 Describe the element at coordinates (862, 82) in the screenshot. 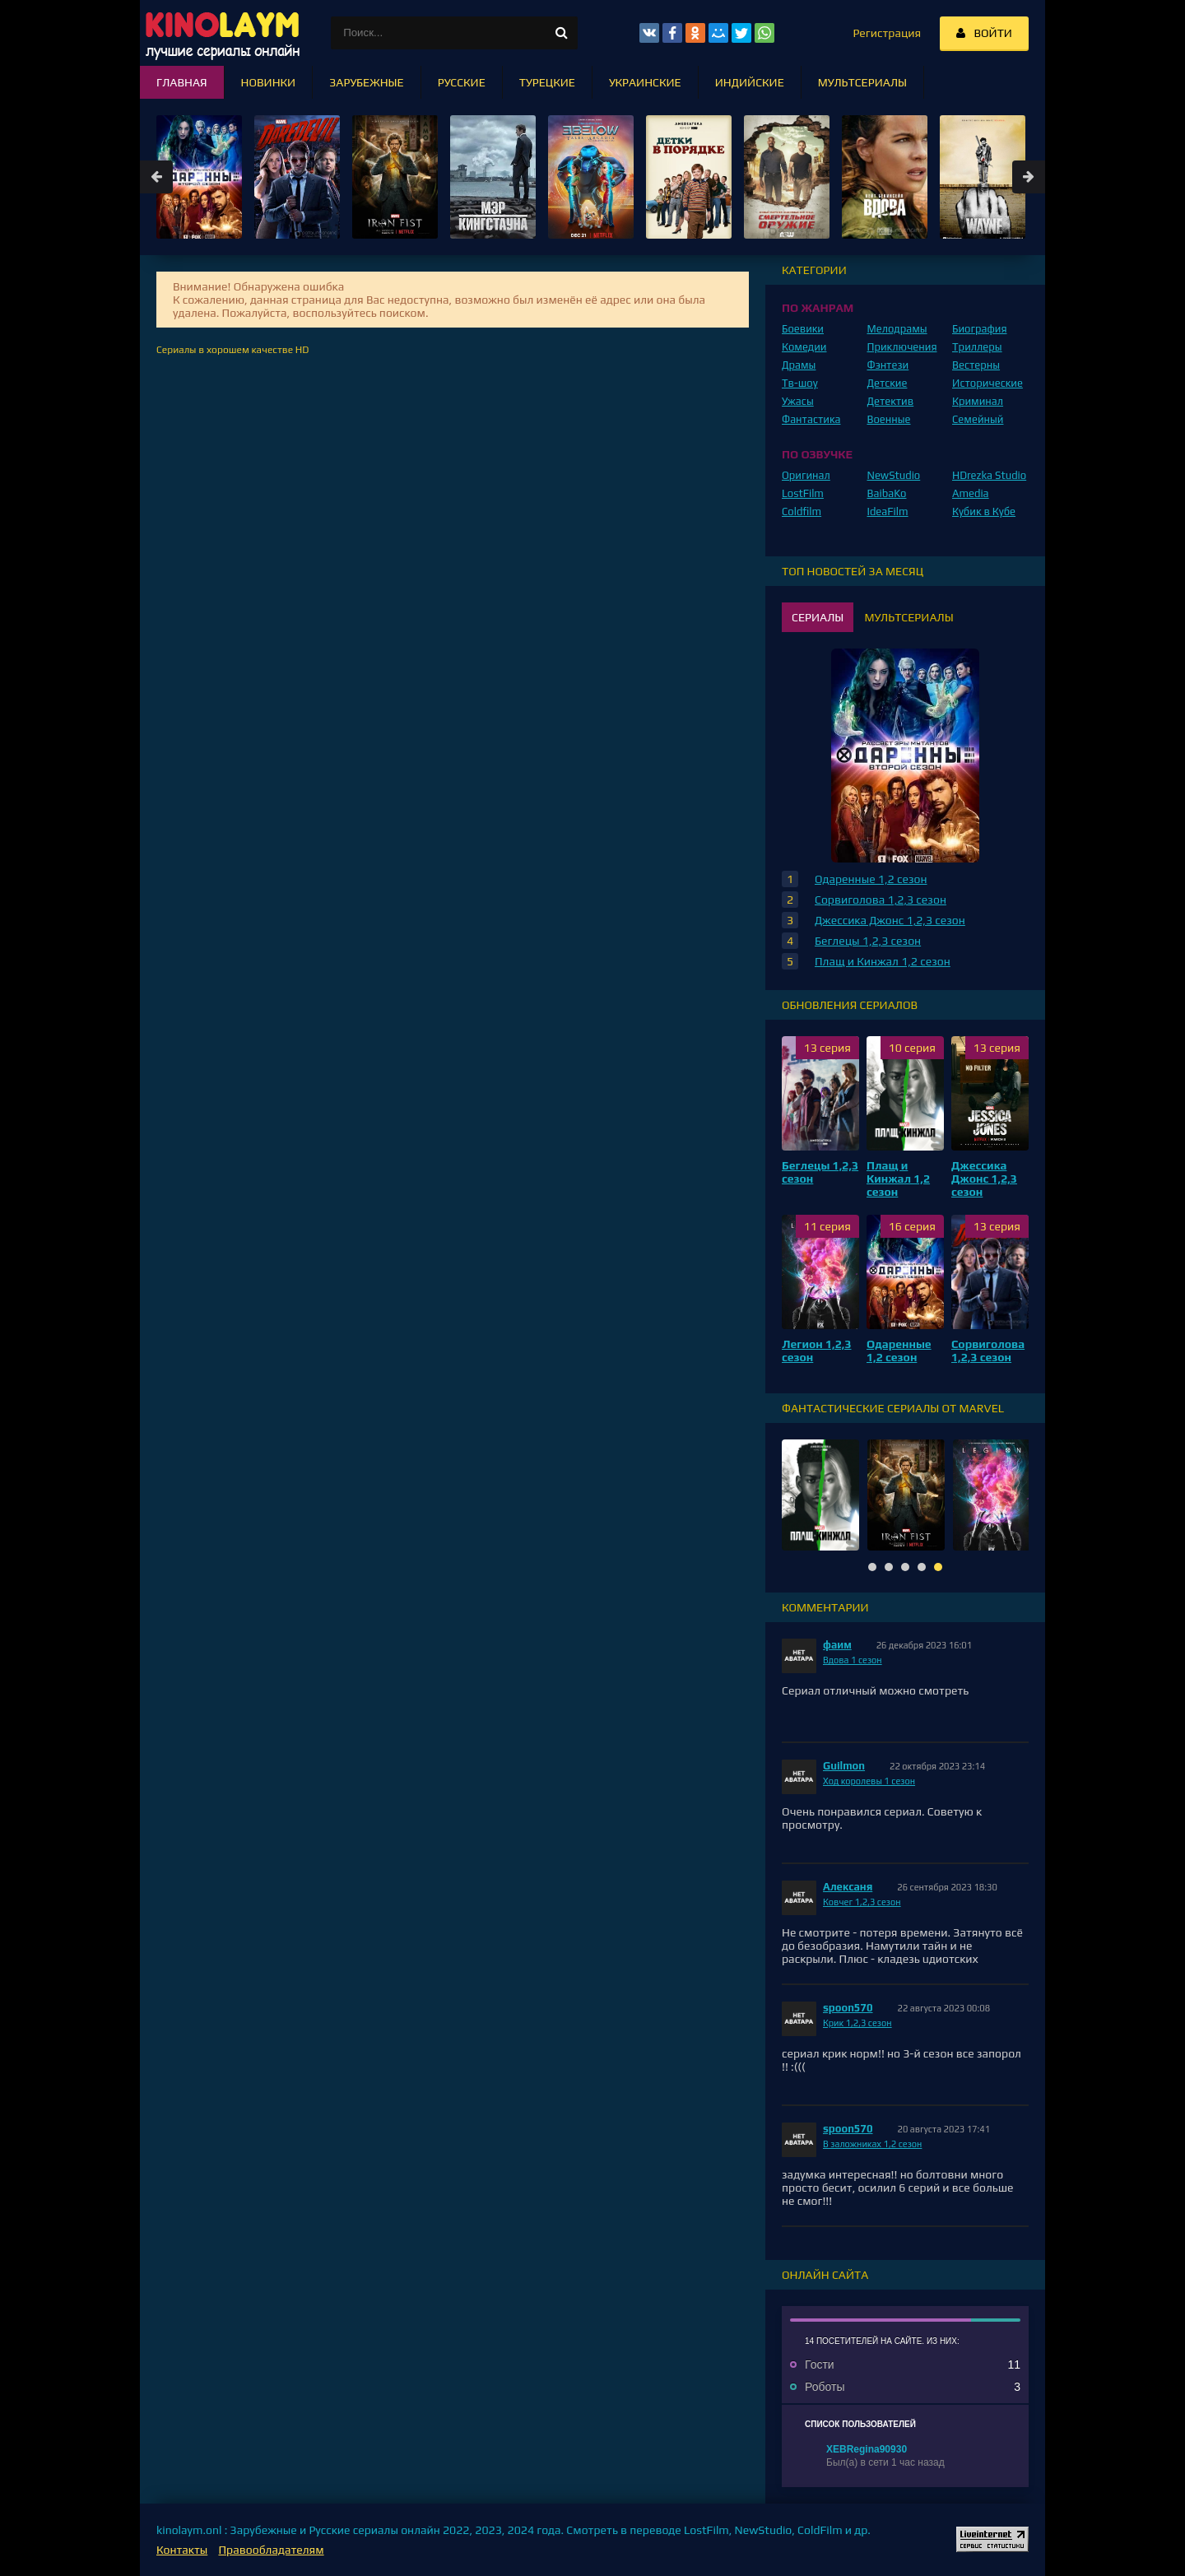

I see `Мультсериалы` at that location.